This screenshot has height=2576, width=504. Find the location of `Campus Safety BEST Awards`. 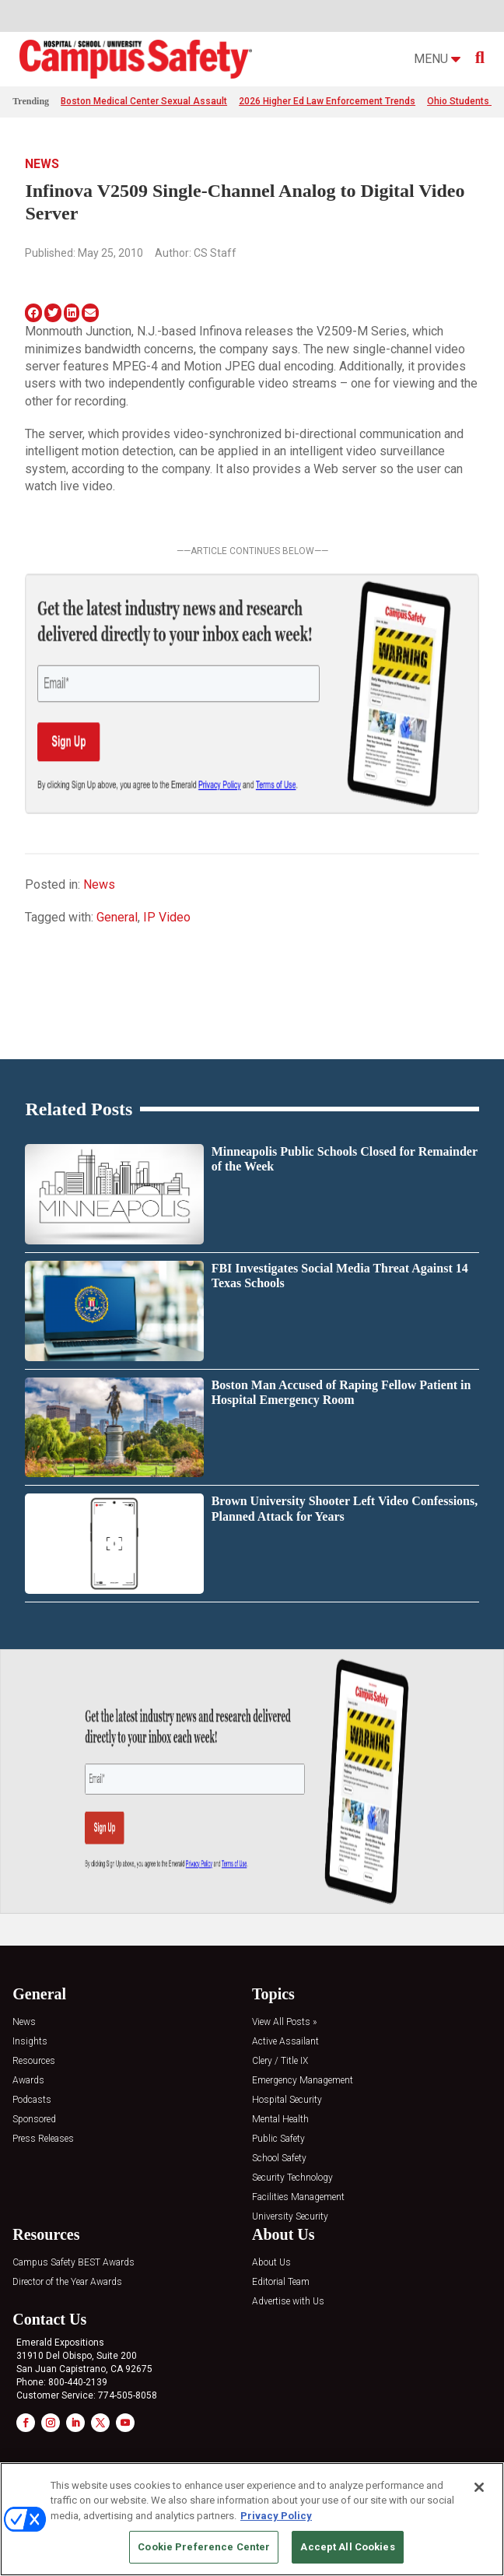

Campus Safety BEST Awards is located at coordinates (73, 2263).